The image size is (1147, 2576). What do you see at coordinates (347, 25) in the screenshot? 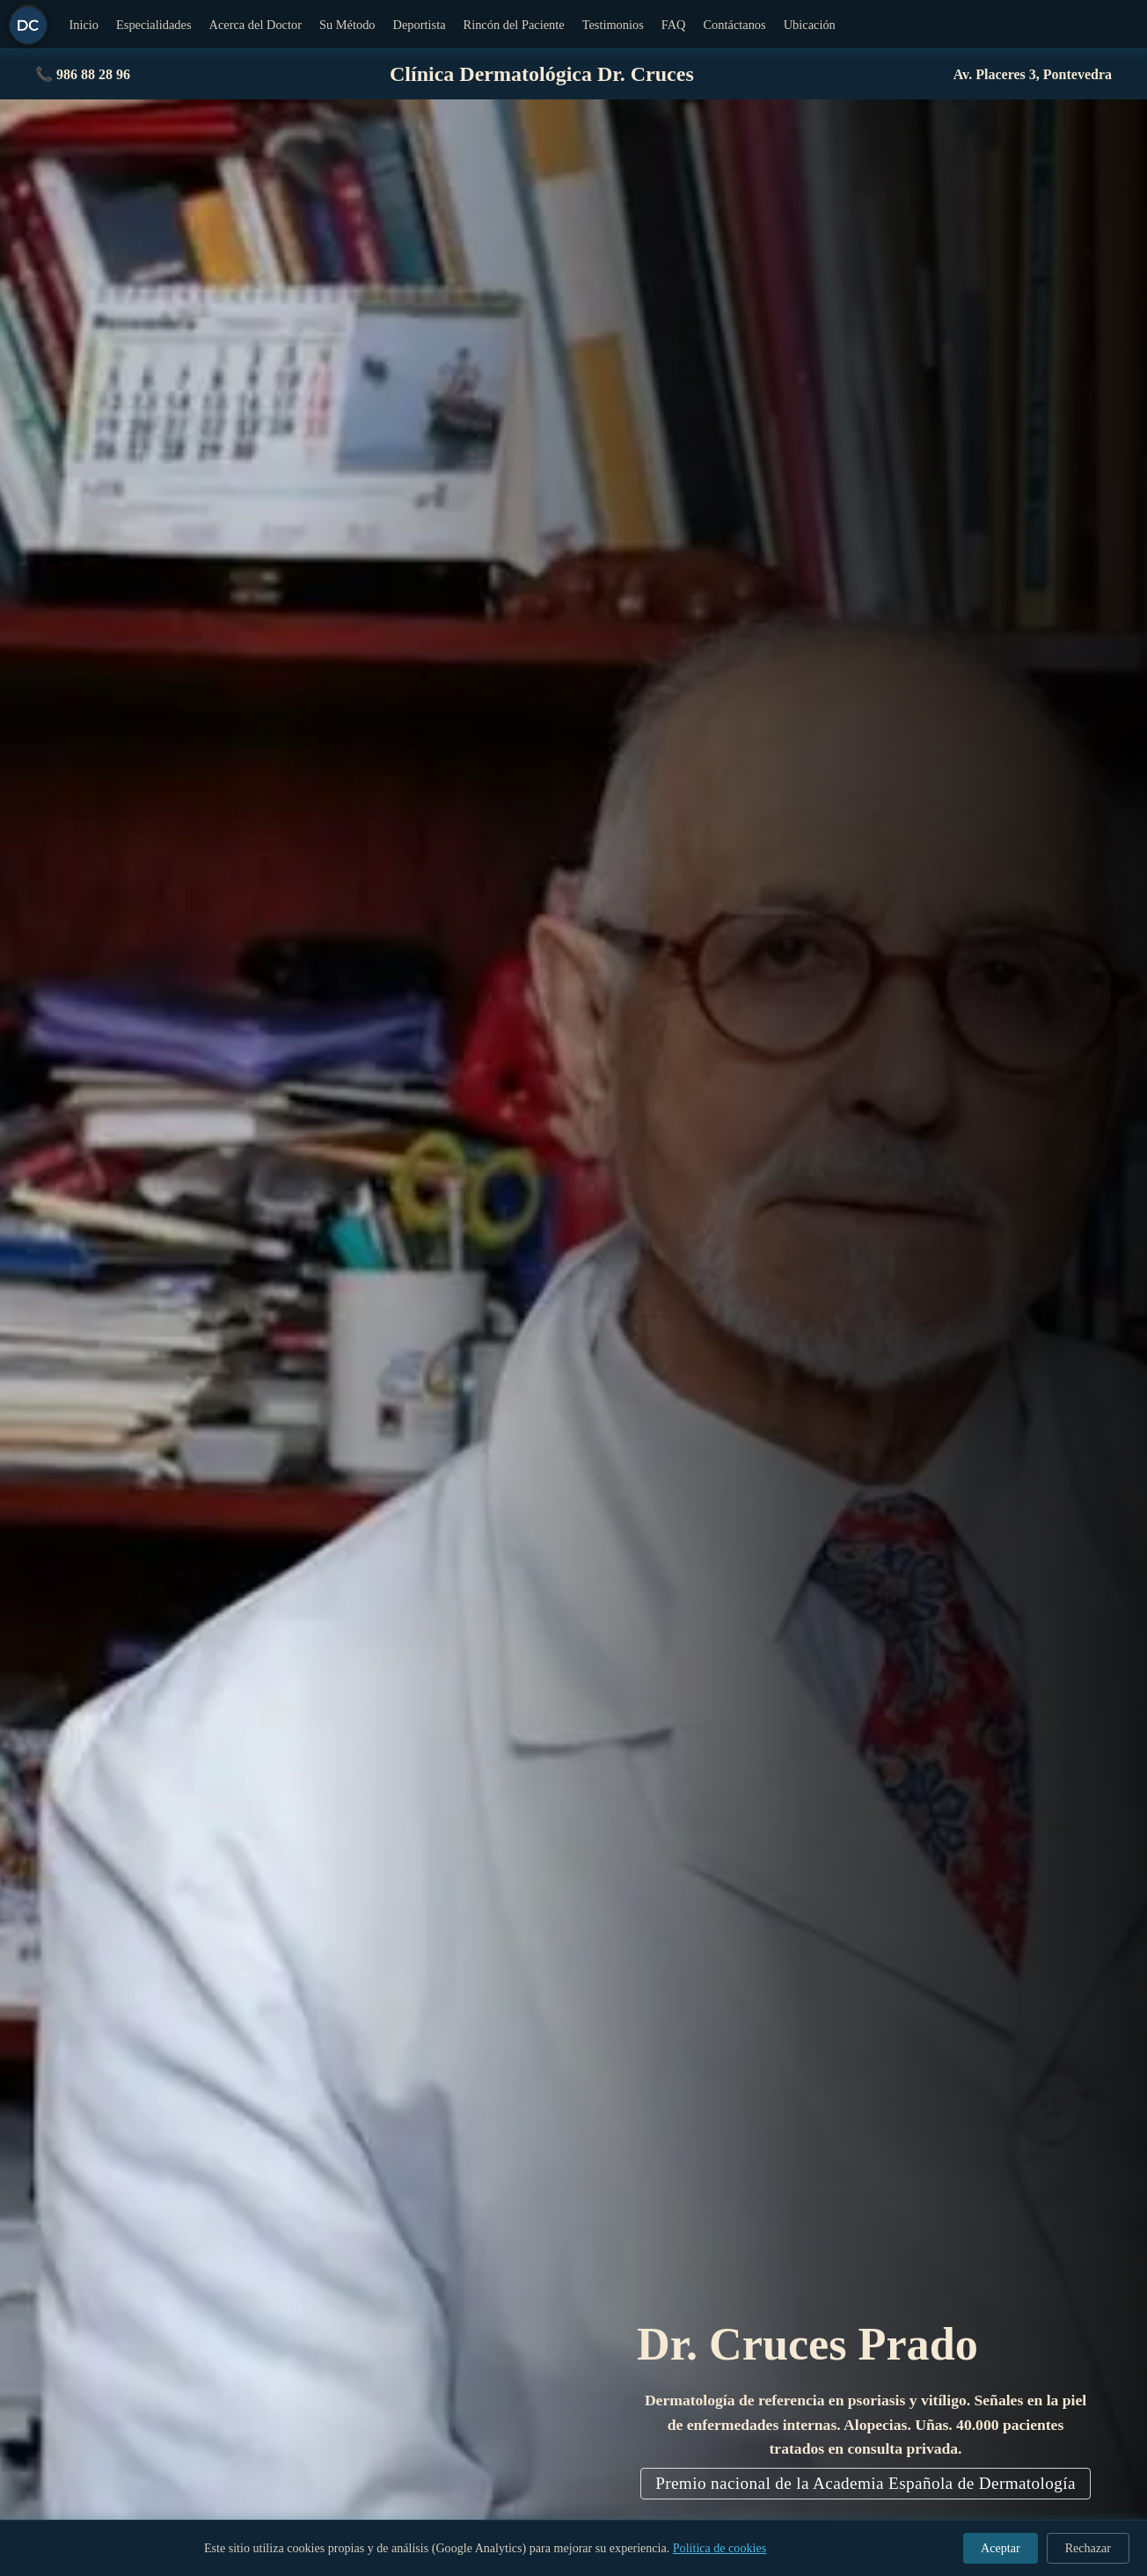
I see `Su Método` at bounding box center [347, 25].